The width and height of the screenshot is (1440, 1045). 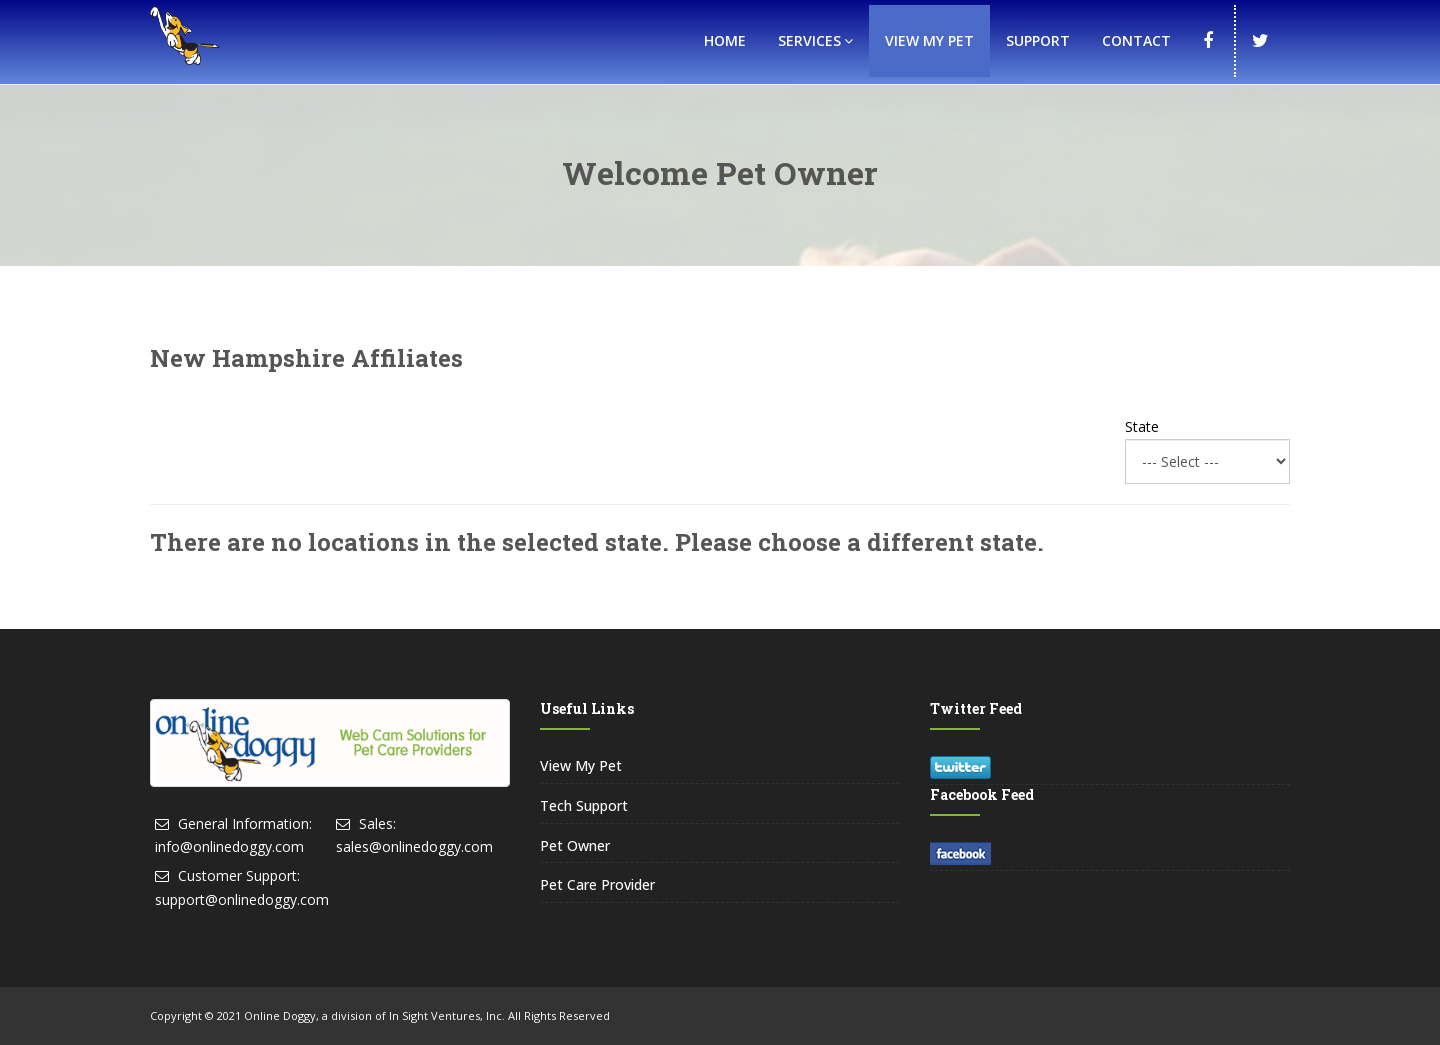 What do you see at coordinates (725, 40) in the screenshot?
I see `Home` at bounding box center [725, 40].